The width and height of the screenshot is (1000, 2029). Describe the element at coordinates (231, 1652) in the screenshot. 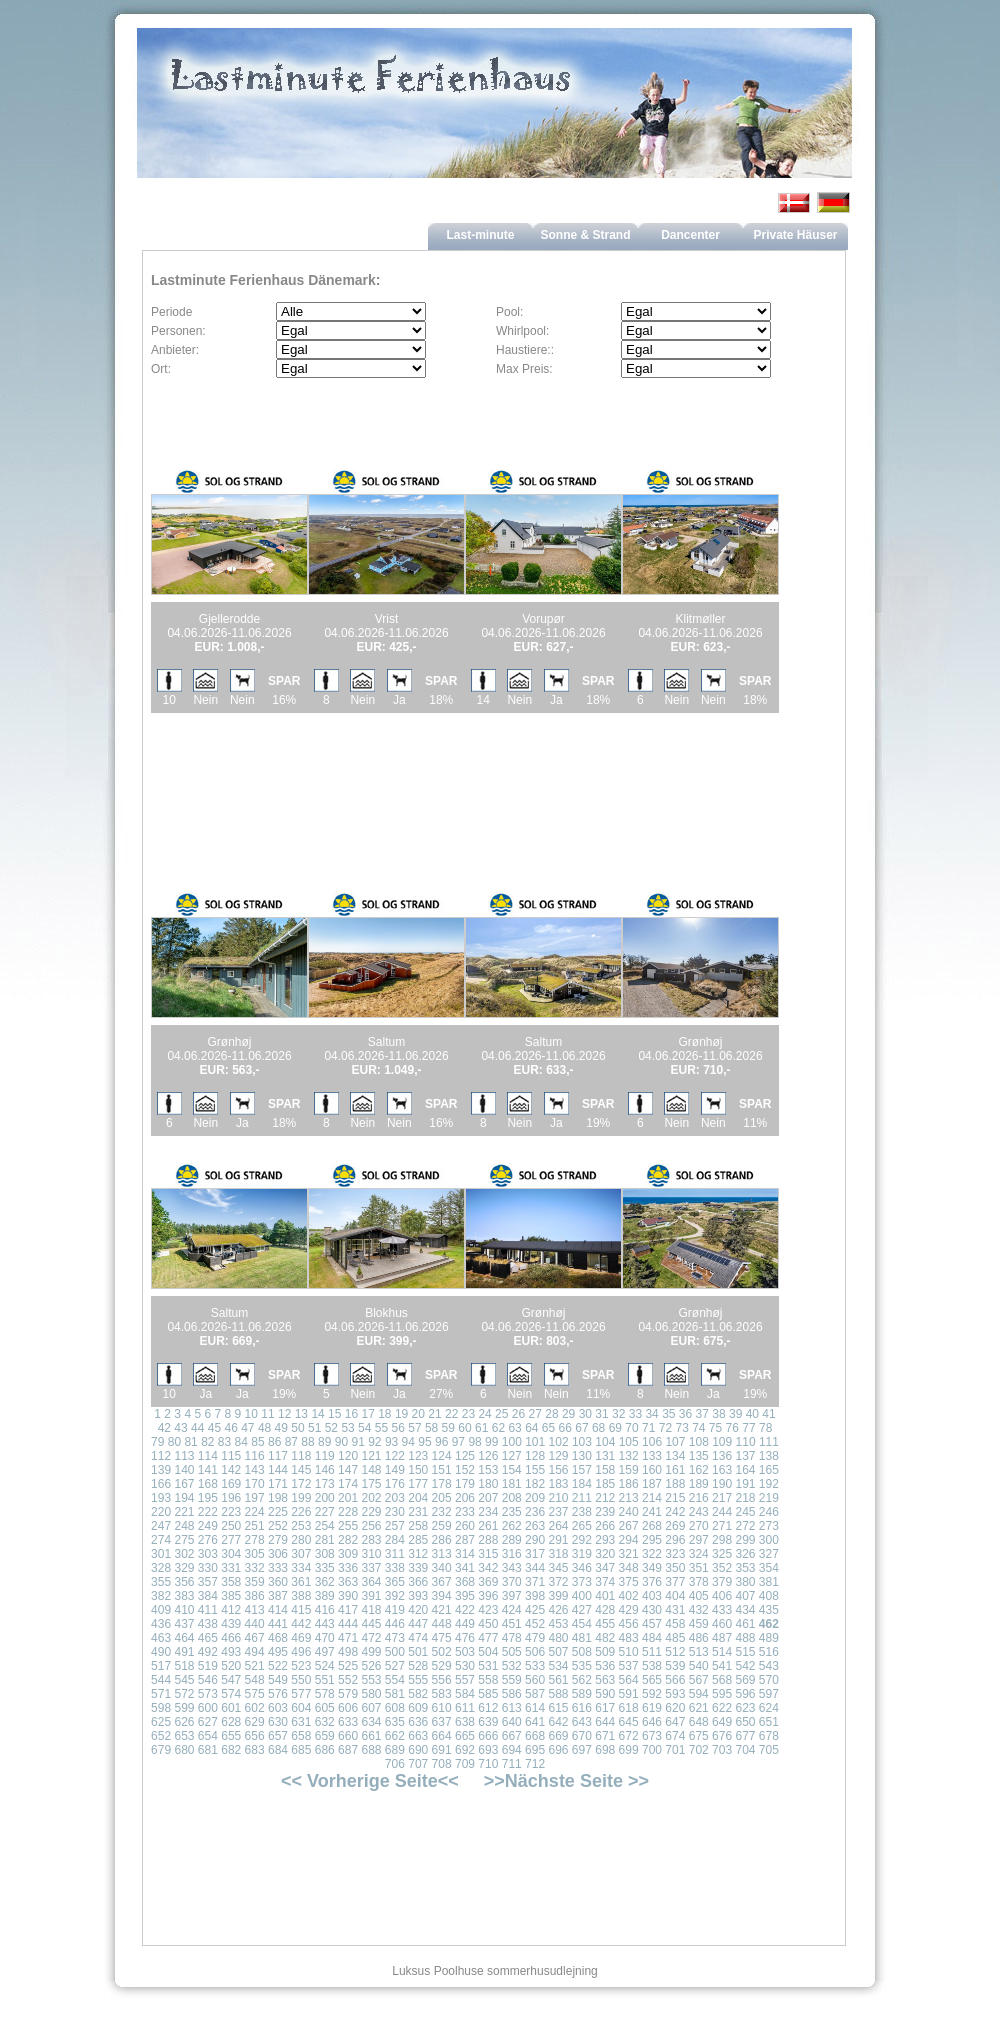

I see `493` at that location.